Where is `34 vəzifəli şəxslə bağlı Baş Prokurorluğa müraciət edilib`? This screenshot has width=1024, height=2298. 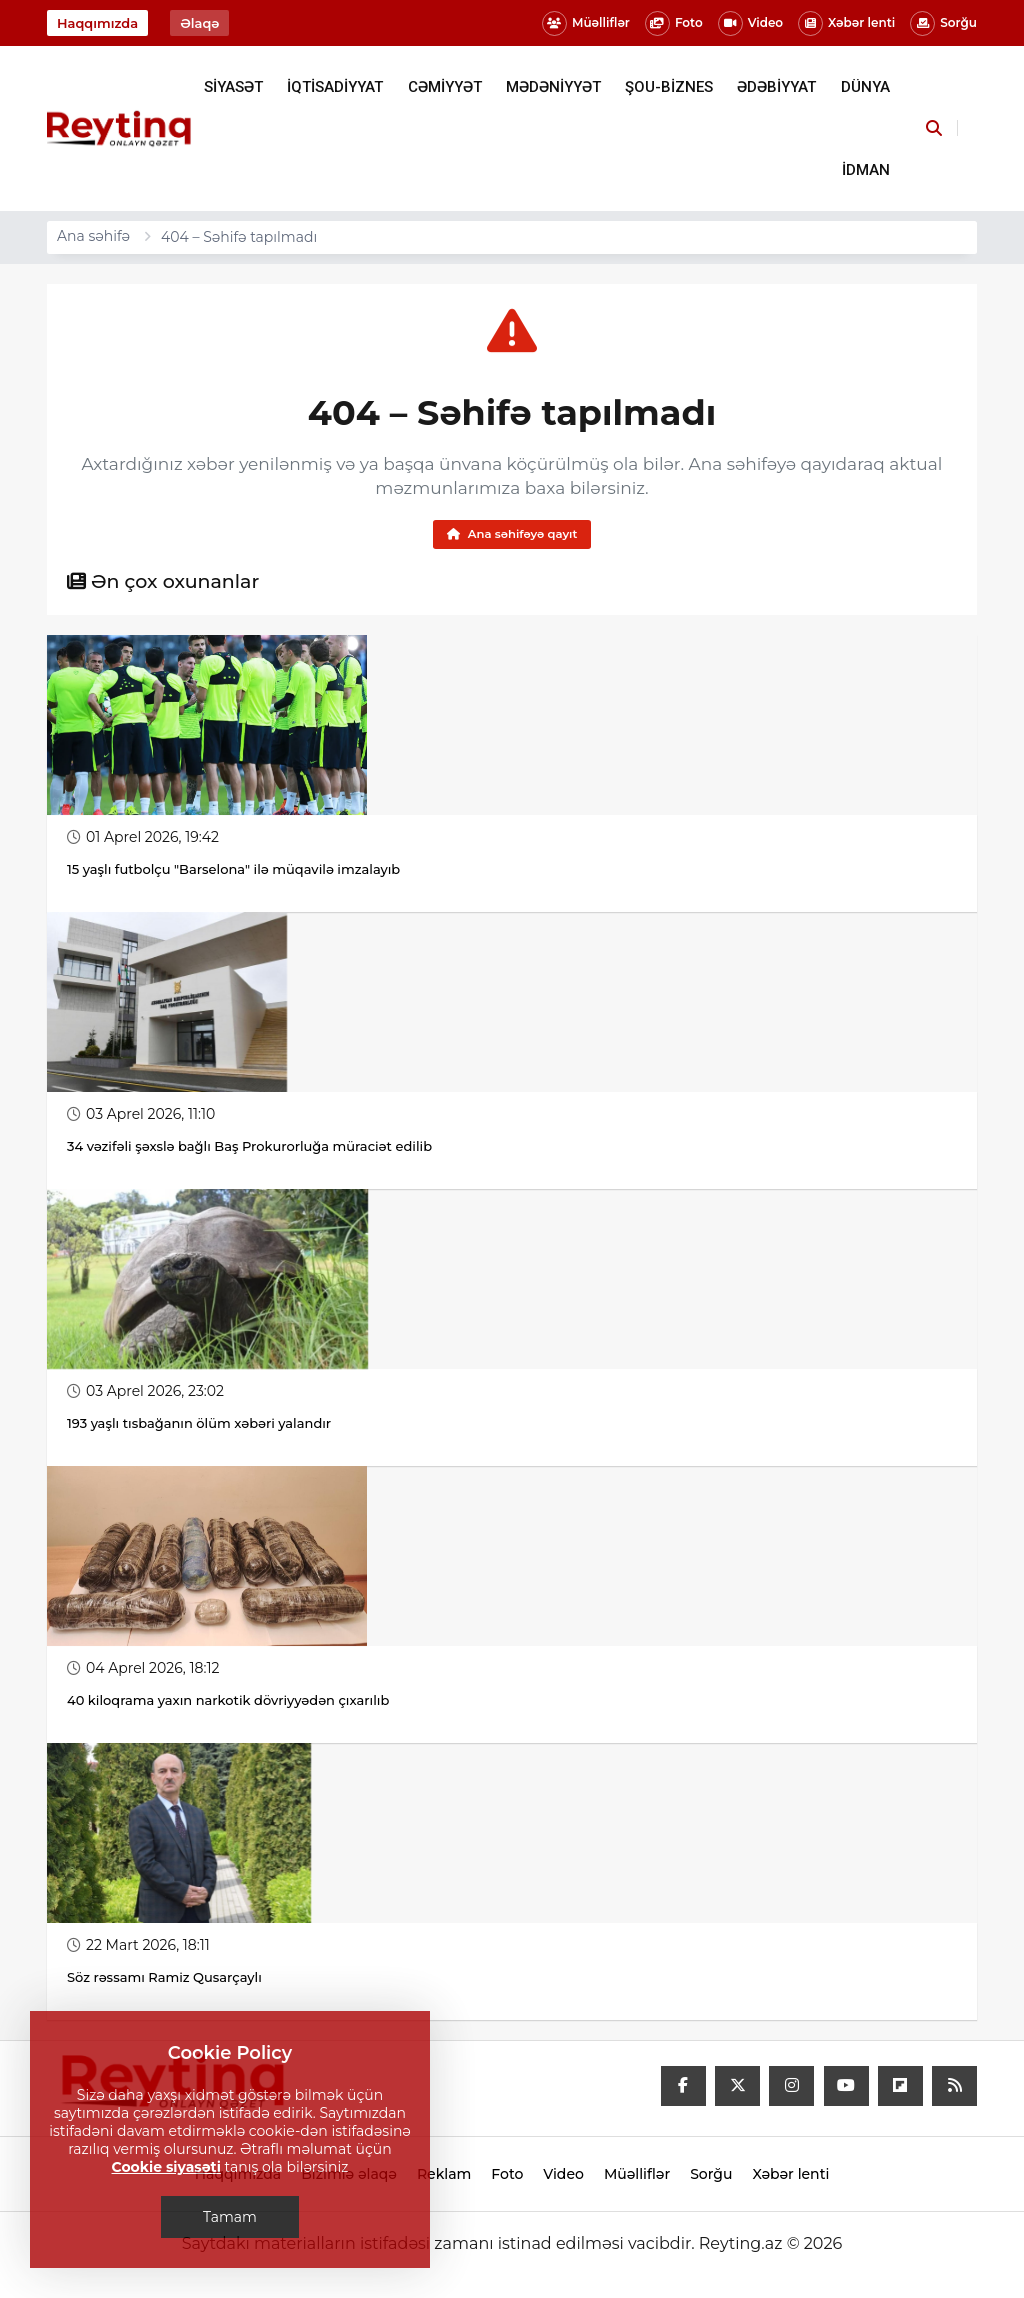 34 vəzifəli şəxslə bağlı Baş Prokurorluğa müraciət edilib is located at coordinates (249, 1148).